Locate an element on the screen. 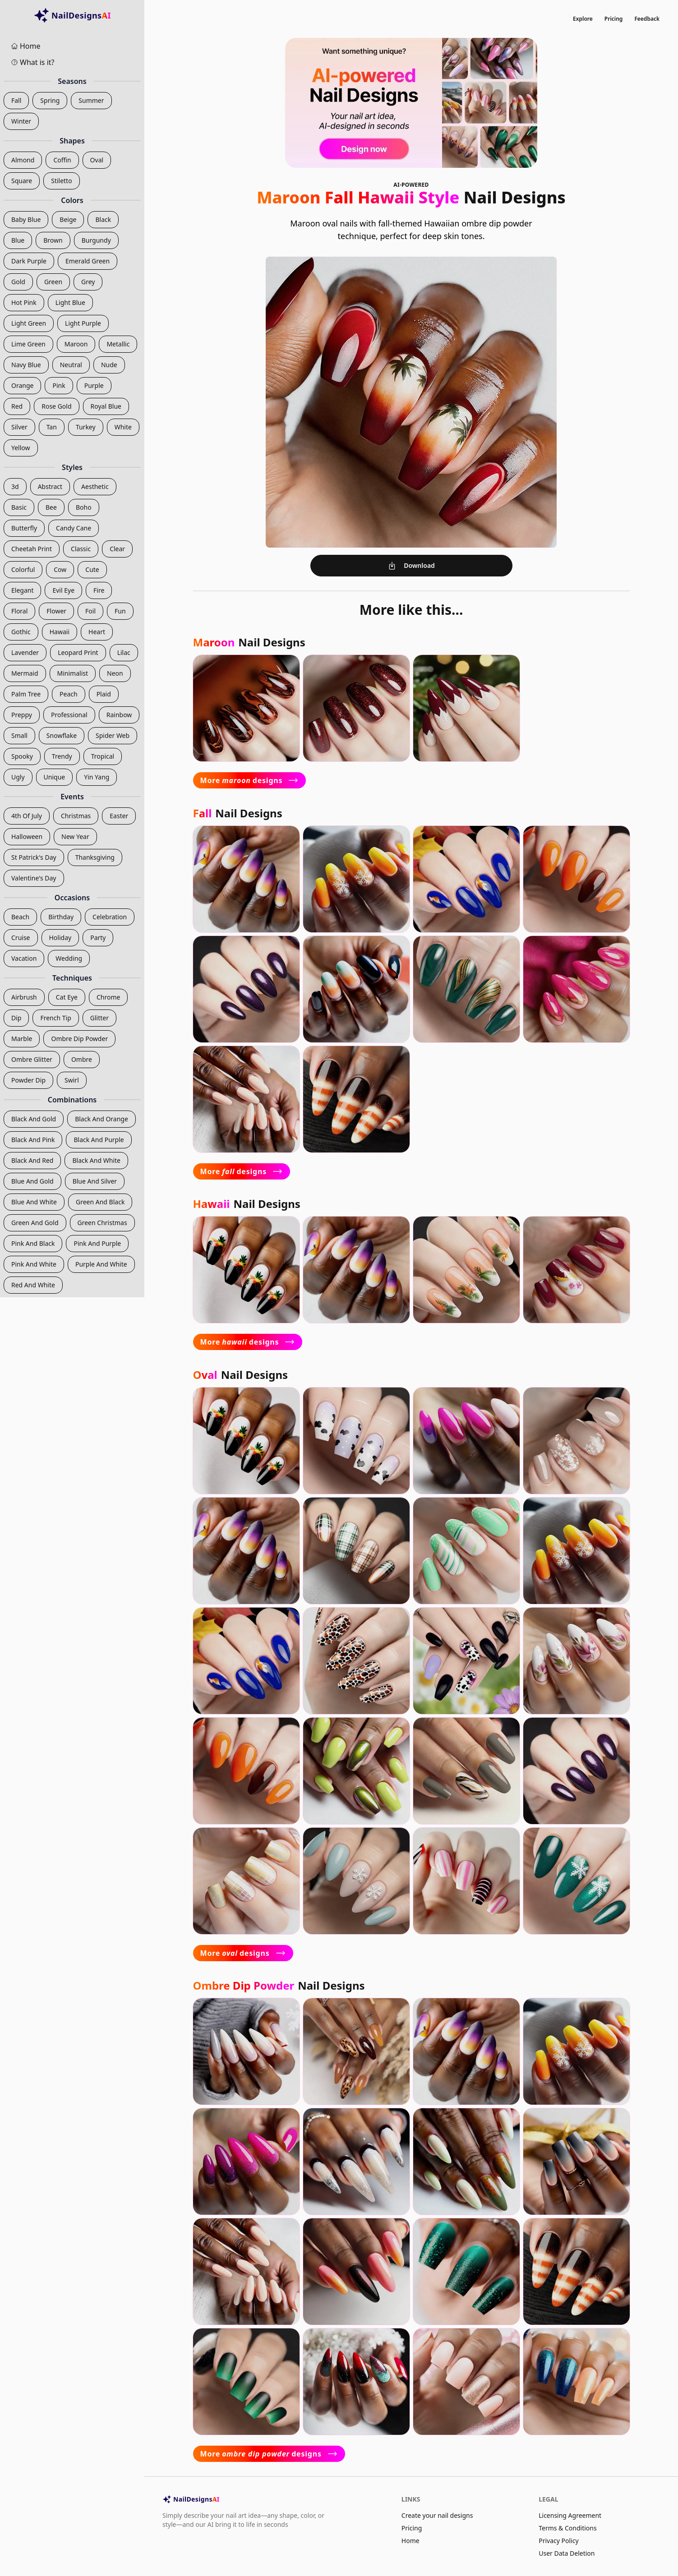 This screenshot has height=2576, width=678. birthday is located at coordinates (61, 916).